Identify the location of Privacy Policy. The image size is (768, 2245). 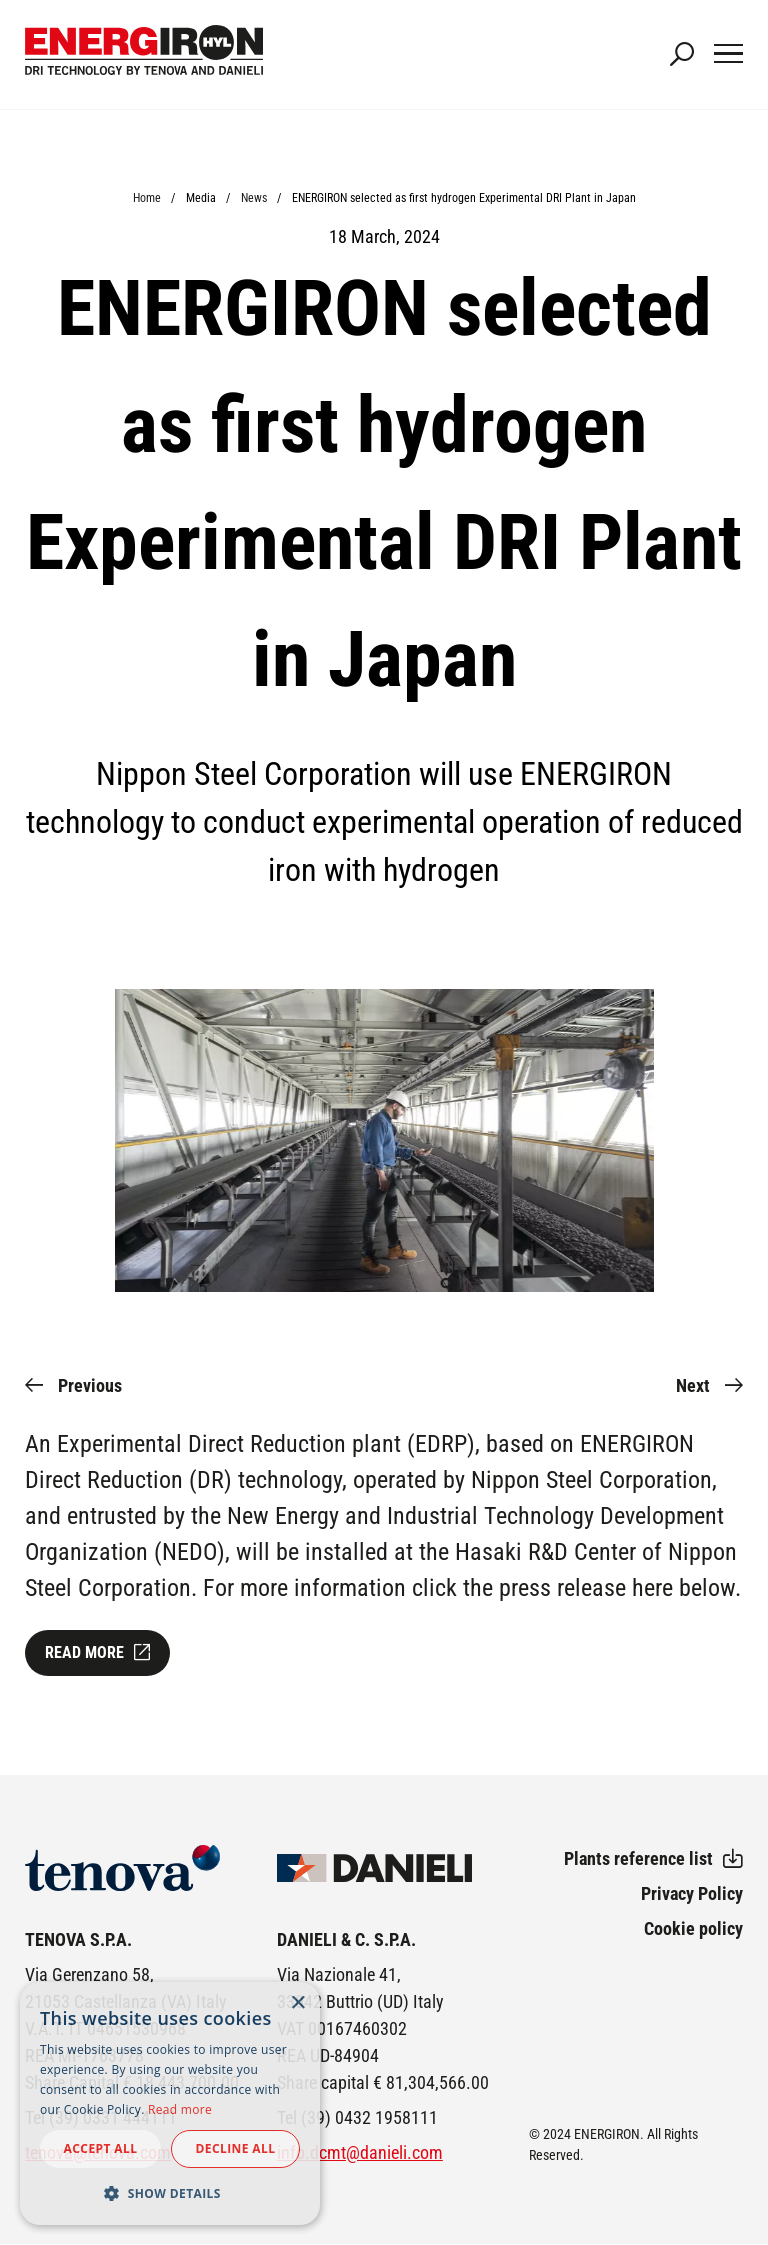
(692, 1893).